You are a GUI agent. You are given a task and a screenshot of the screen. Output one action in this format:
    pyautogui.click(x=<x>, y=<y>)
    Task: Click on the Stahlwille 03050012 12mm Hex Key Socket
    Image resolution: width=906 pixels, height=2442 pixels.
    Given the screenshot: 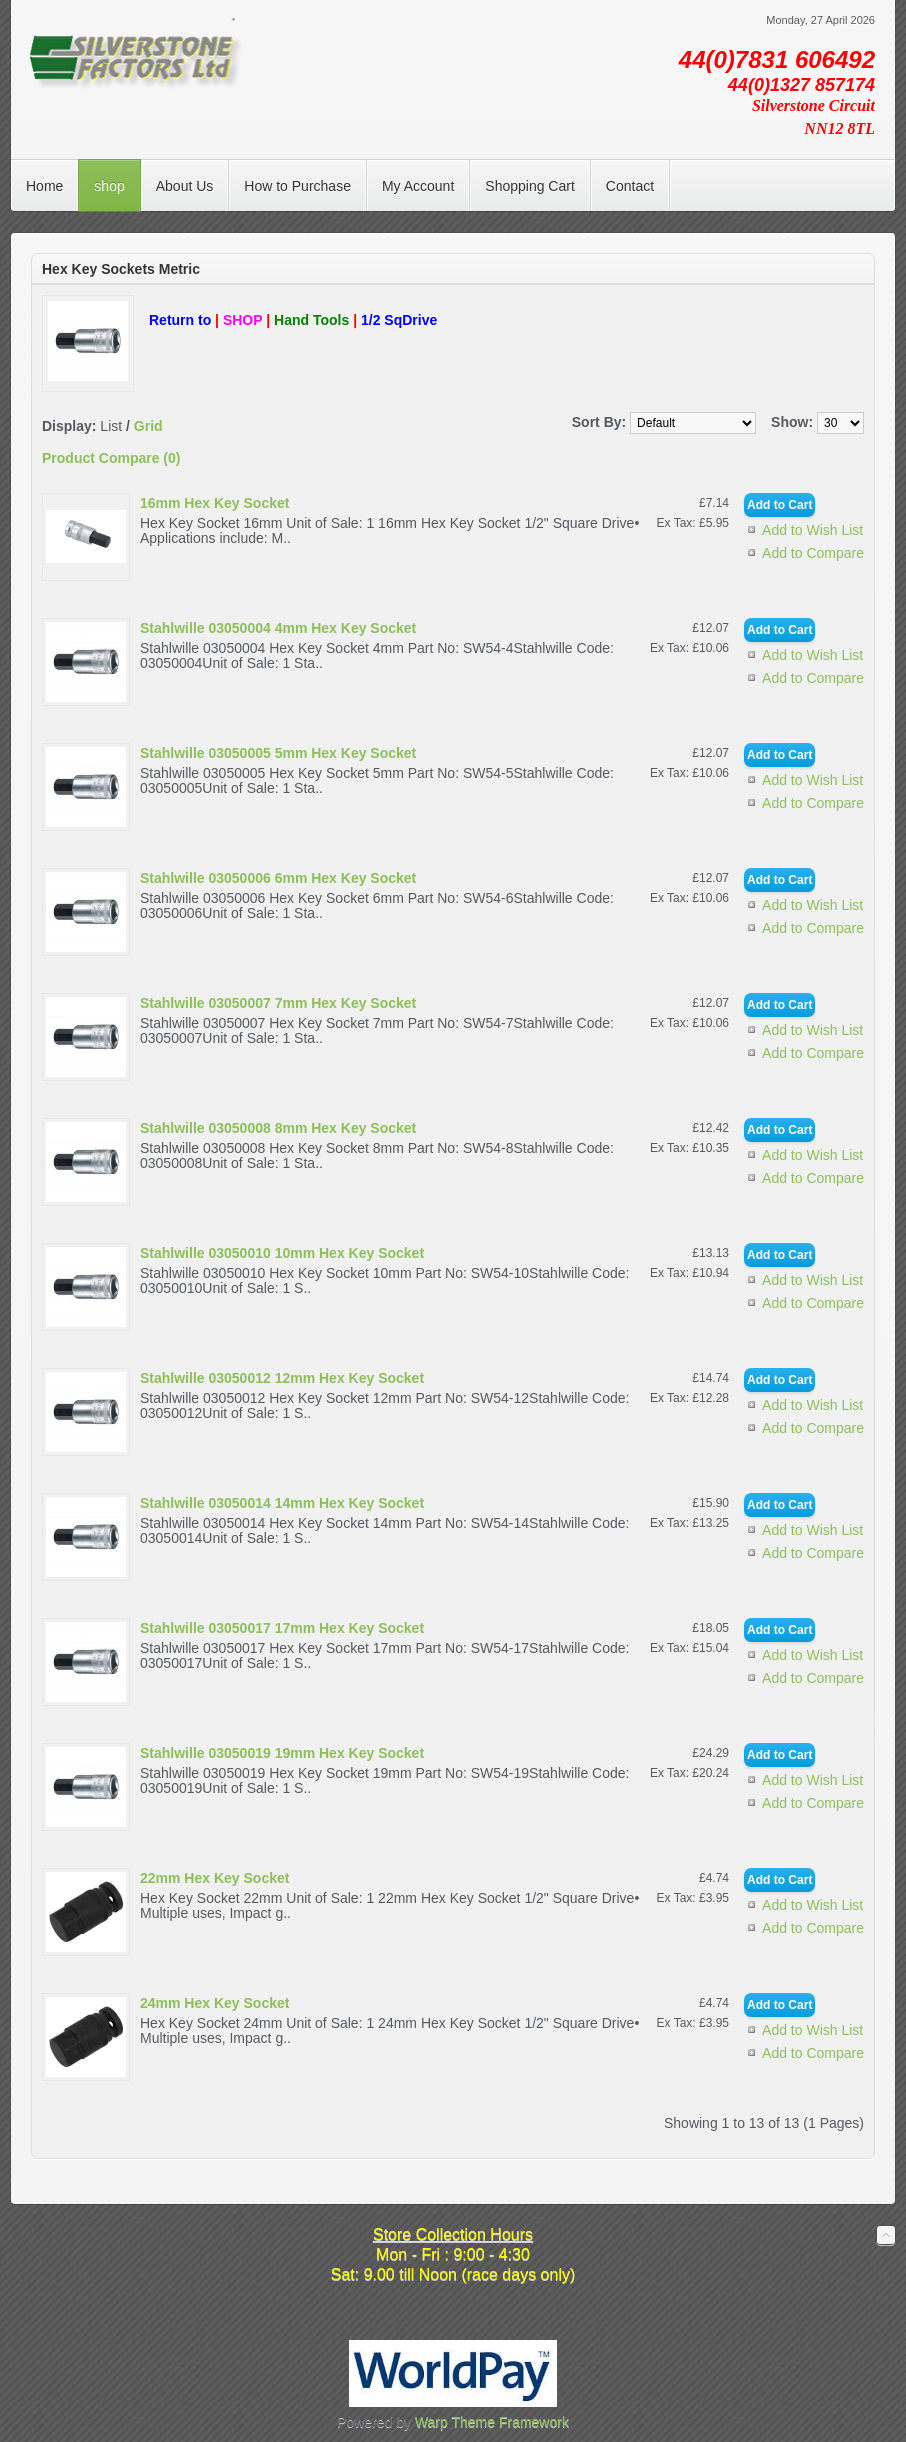 What is the action you would take?
    pyautogui.click(x=282, y=1378)
    